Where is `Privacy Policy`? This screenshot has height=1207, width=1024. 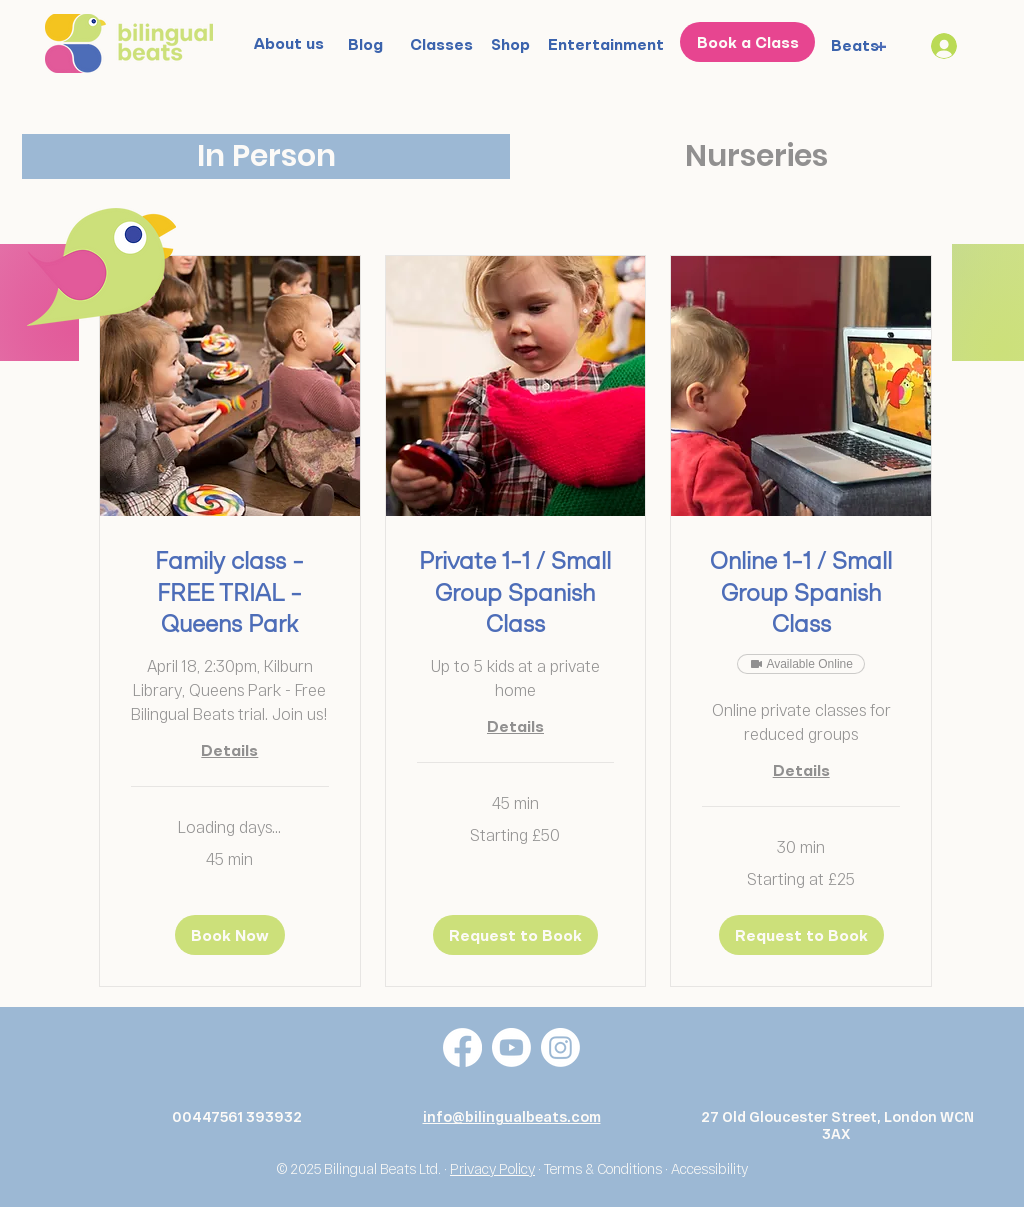
Privacy Policy is located at coordinates (492, 1168).